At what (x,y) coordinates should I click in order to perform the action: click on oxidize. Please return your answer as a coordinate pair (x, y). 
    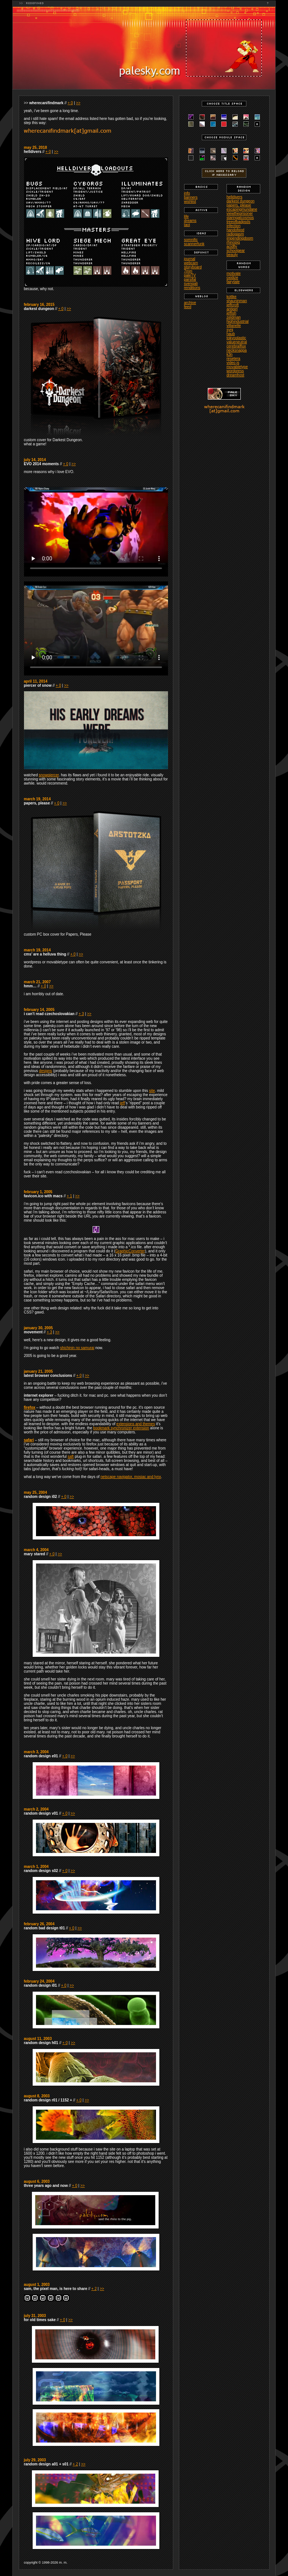
    Looking at the image, I should click on (232, 278).